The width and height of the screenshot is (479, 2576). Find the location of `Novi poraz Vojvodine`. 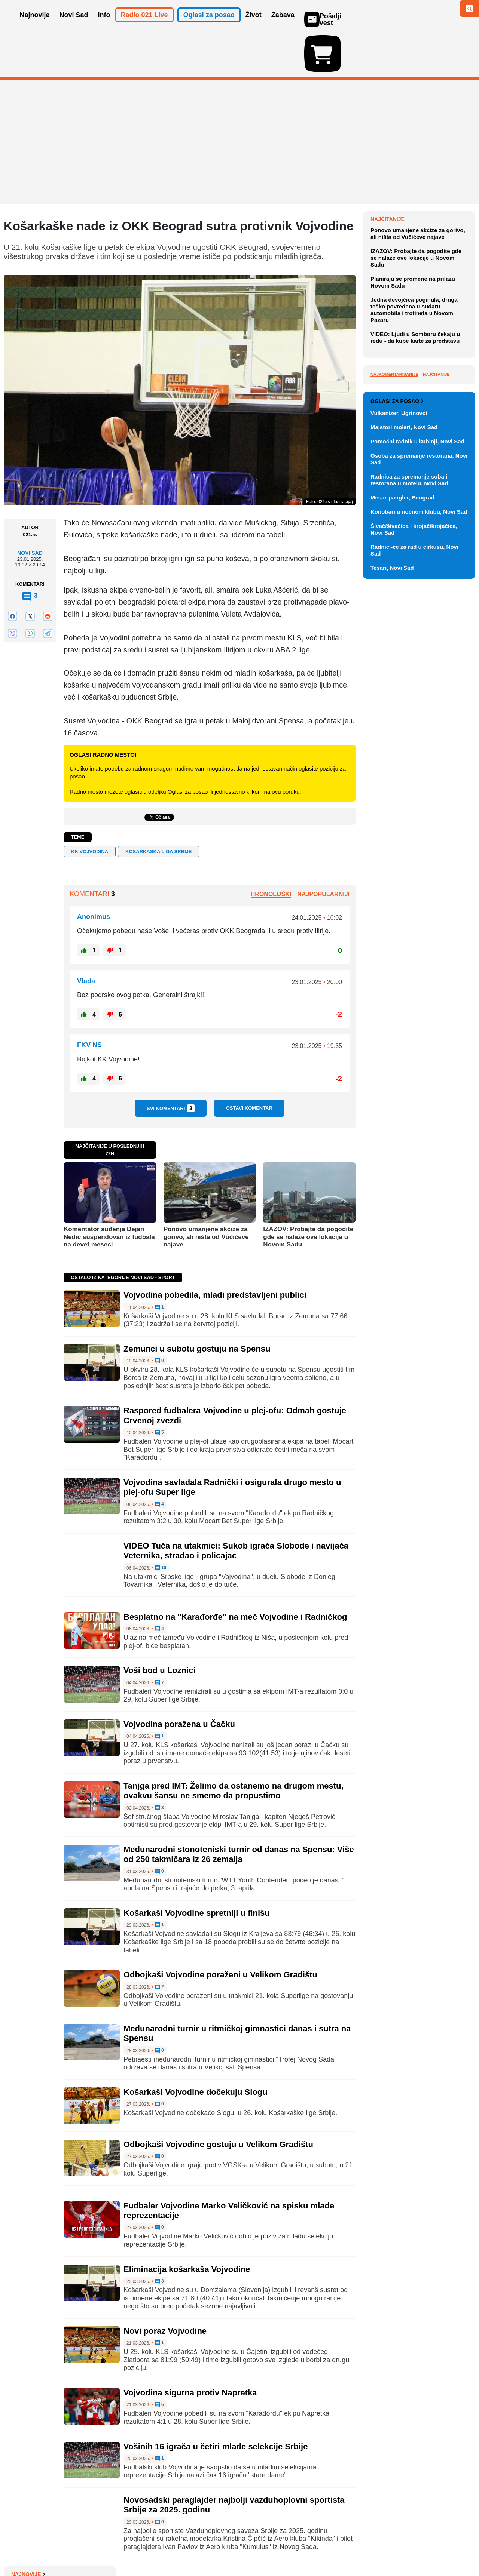

Novi poraz Vojvodine is located at coordinates (165, 2287).